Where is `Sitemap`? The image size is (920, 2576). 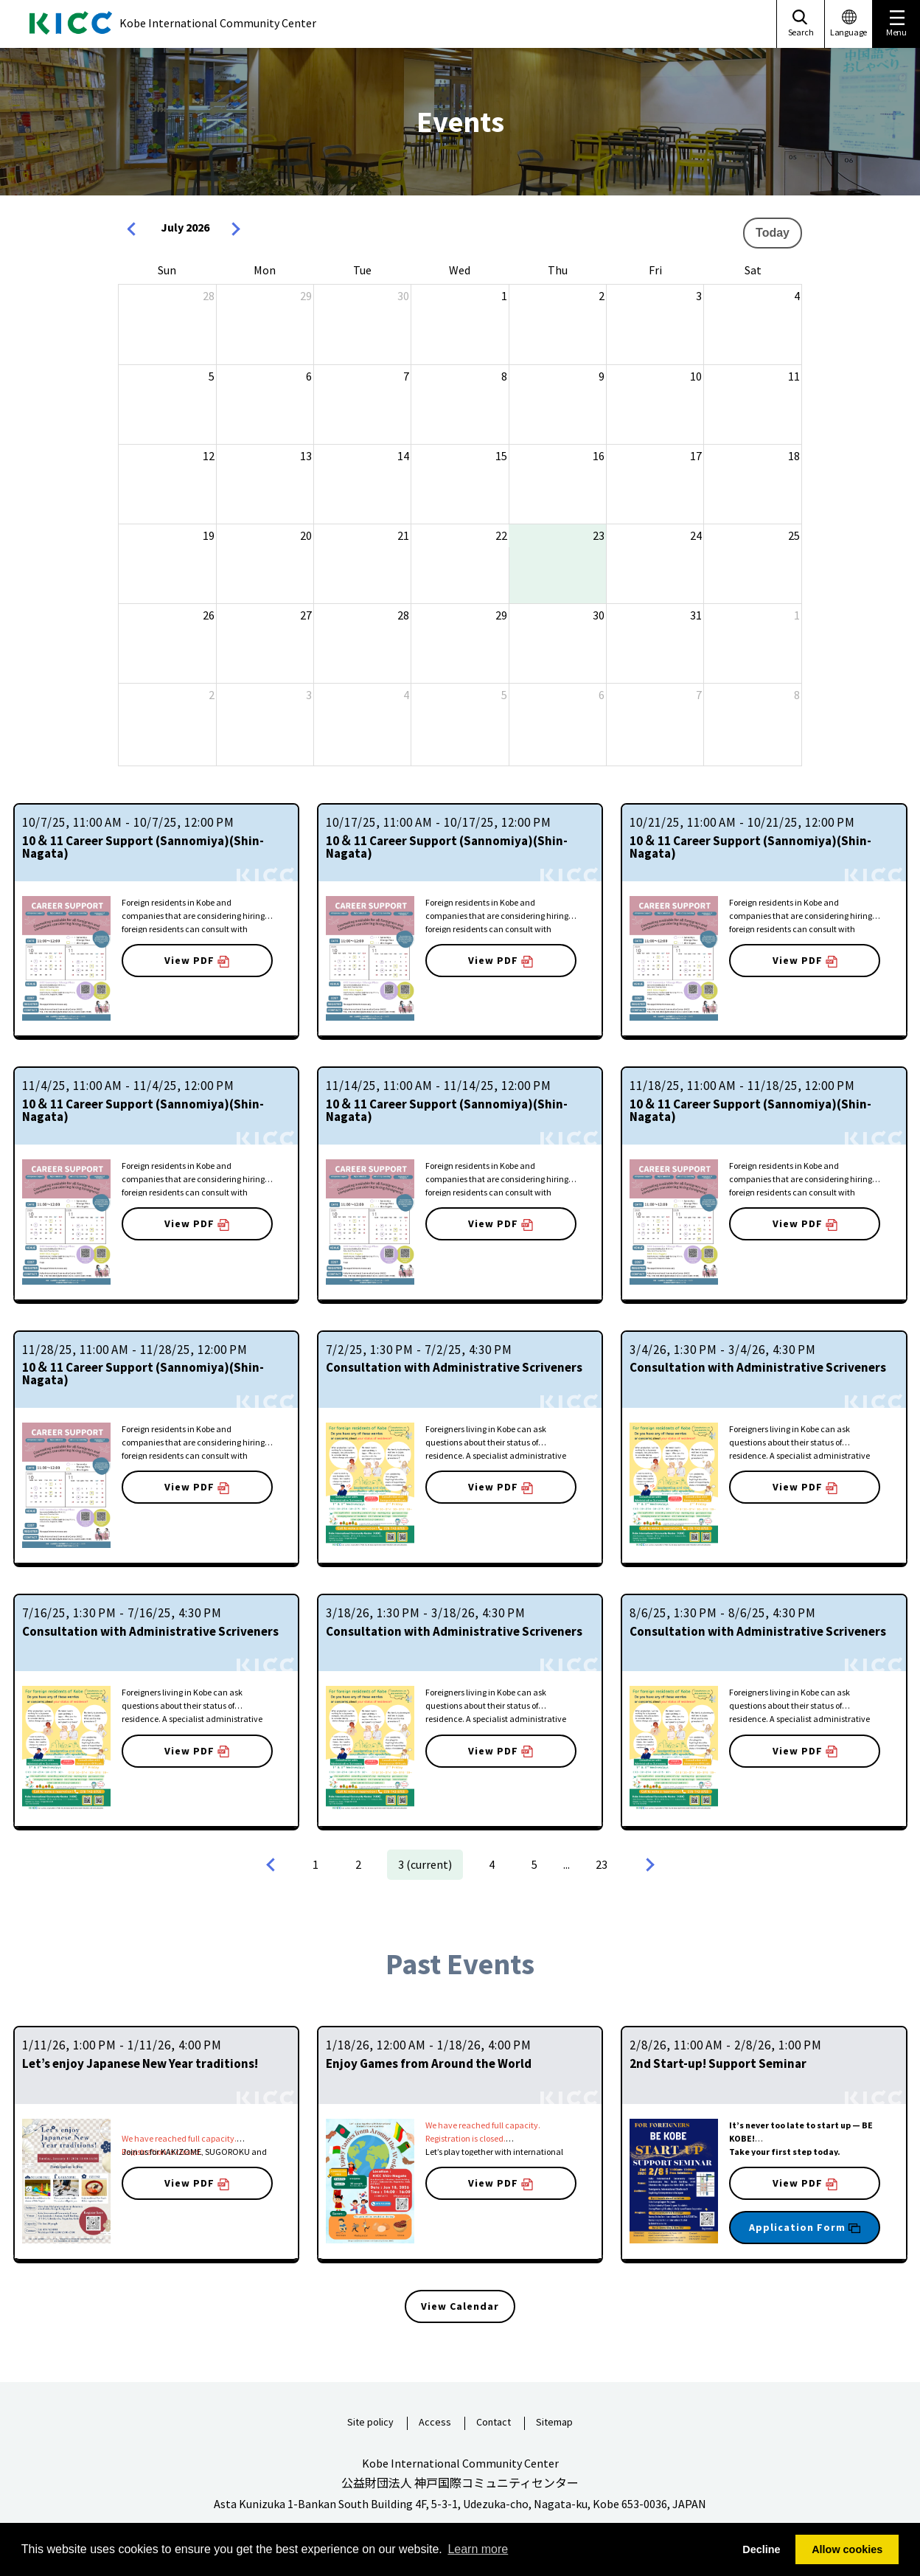
Sitemap is located at coordinates (554, 2423).